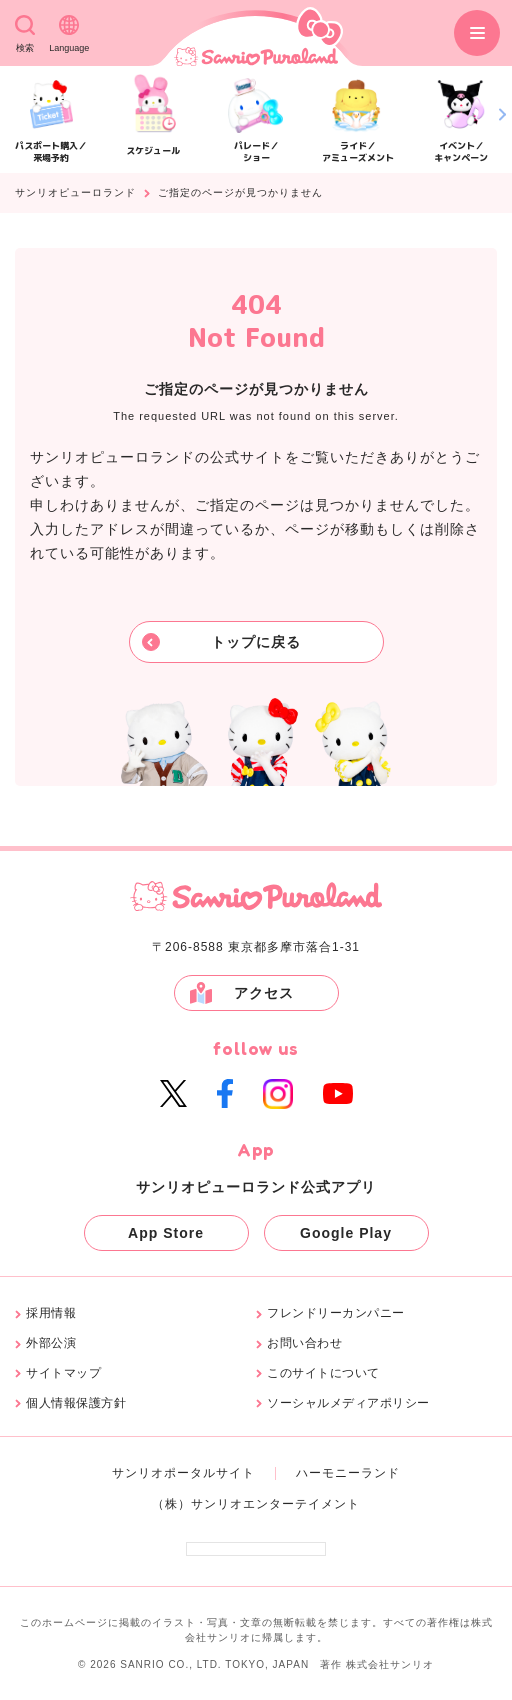 The image size is (512, 1700). What do you see at coordinates (75, 193) in the screenshot?
I see `サンリオピューロランド` at bounding box center [75, 193].